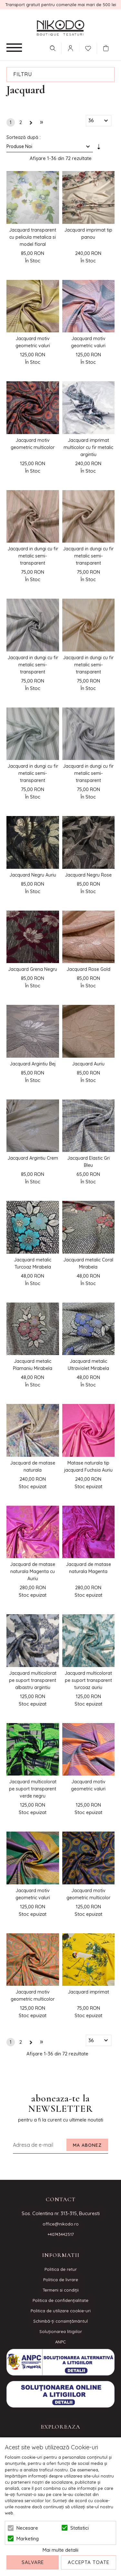 The height and width of the screenshot is (2576, 121). What do you see at coordinates (32, 875) in the screenshot?
I see `Jacquard Negru Auriu` at bounding box center [32, 875].